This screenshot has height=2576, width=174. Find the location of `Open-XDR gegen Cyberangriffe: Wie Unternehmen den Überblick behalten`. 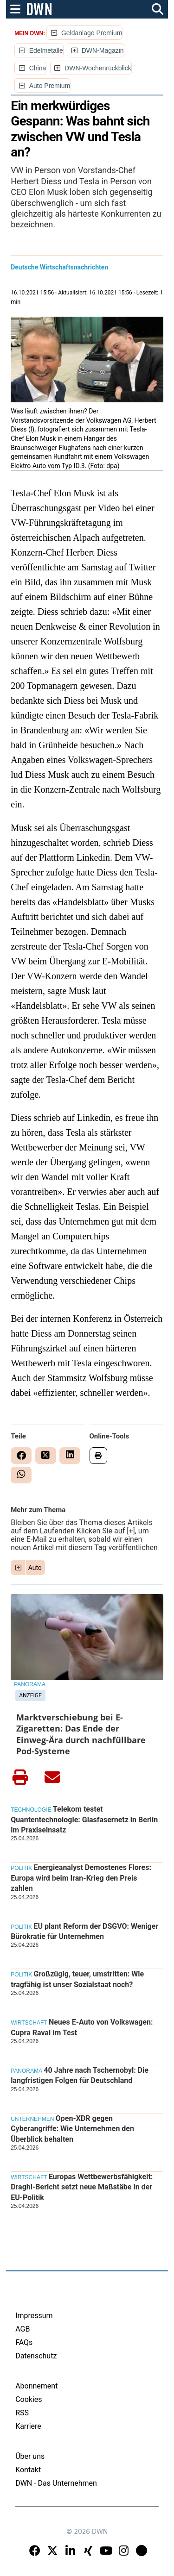

Open-XDR gegen Cyberangriffe: Wie Unternehmen den Überblick behalten is located at coordinates (72, 2129).